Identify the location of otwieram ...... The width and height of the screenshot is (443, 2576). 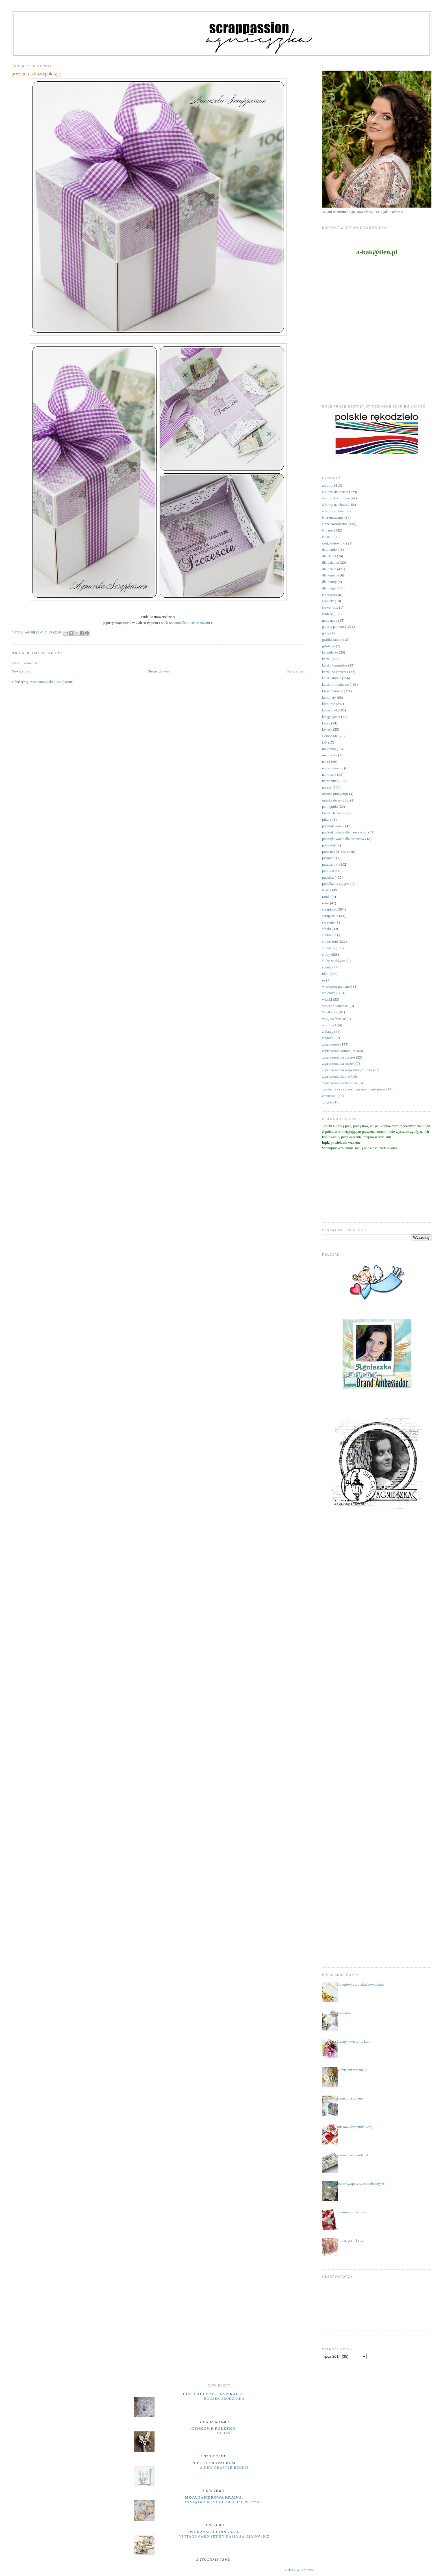
(346, 2013).